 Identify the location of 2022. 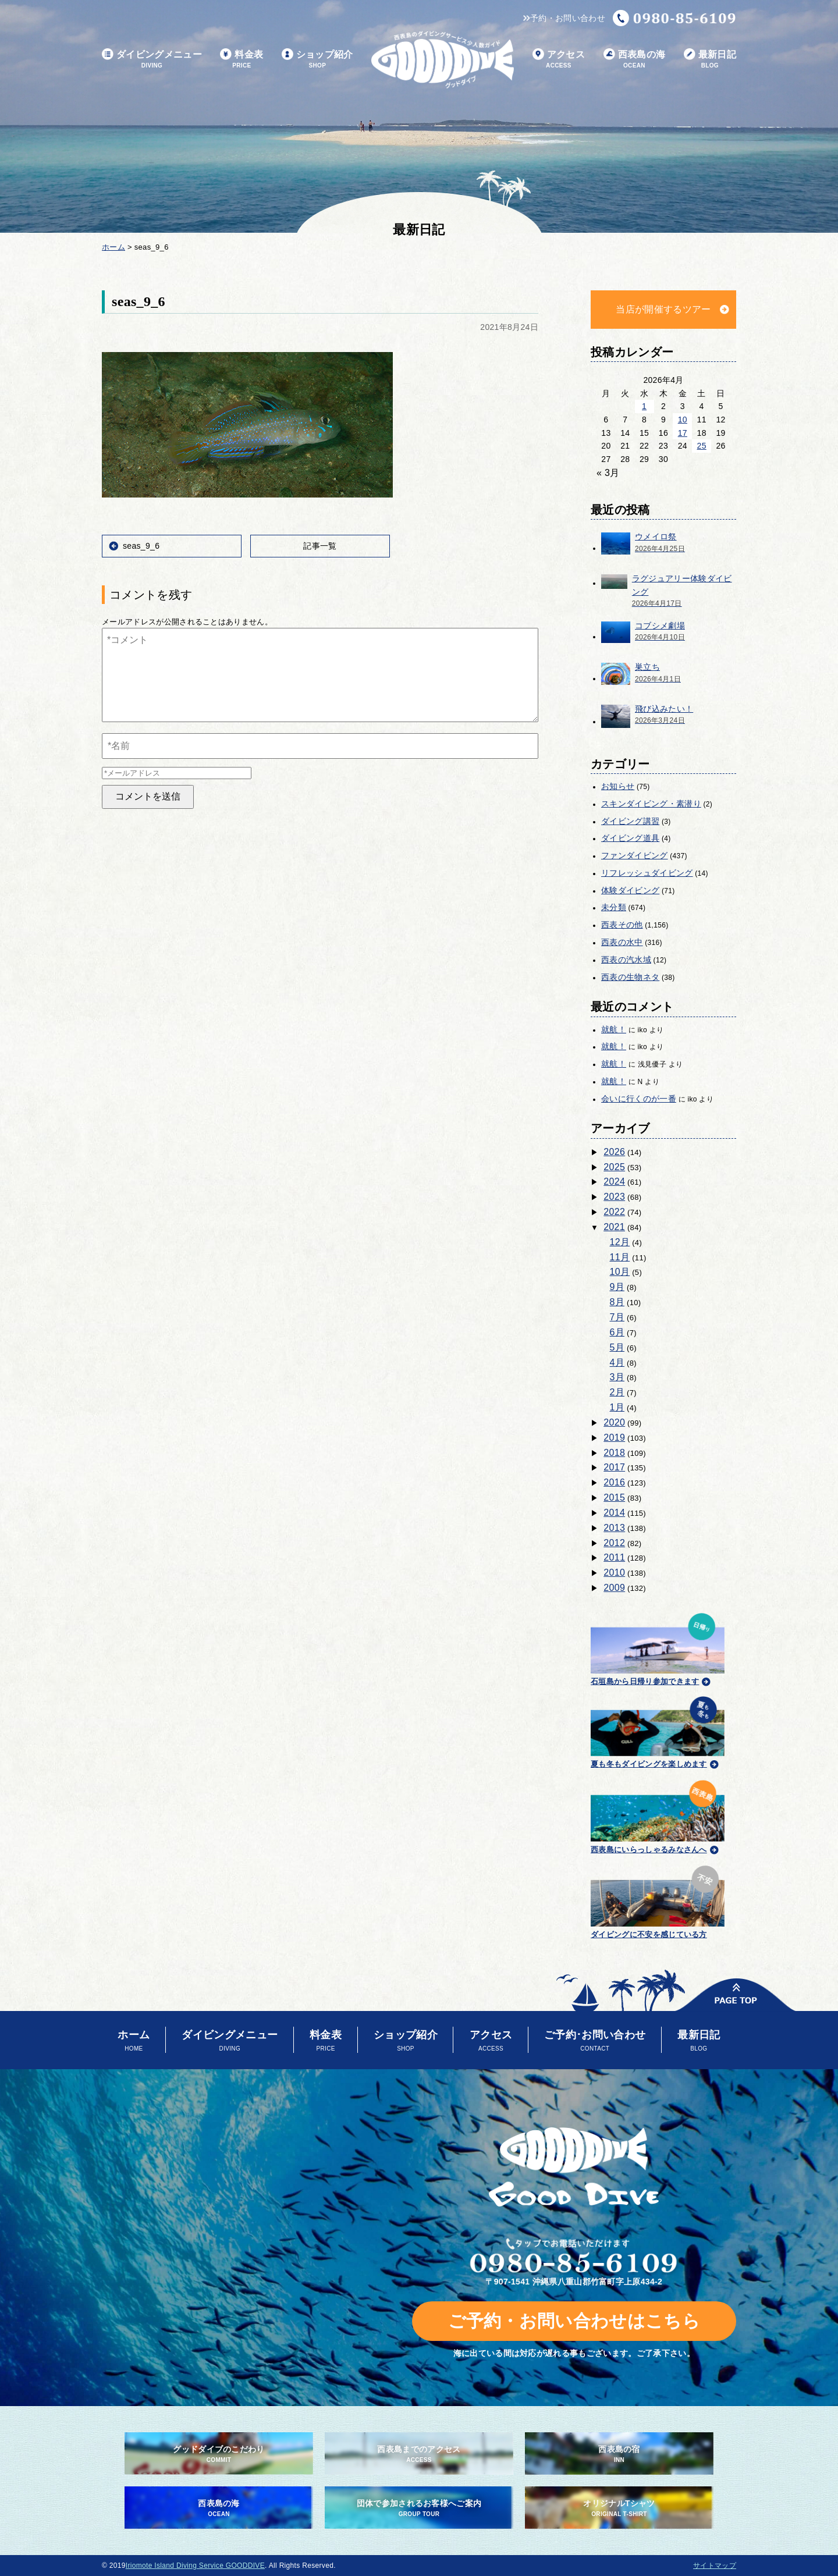
(614, 1212).